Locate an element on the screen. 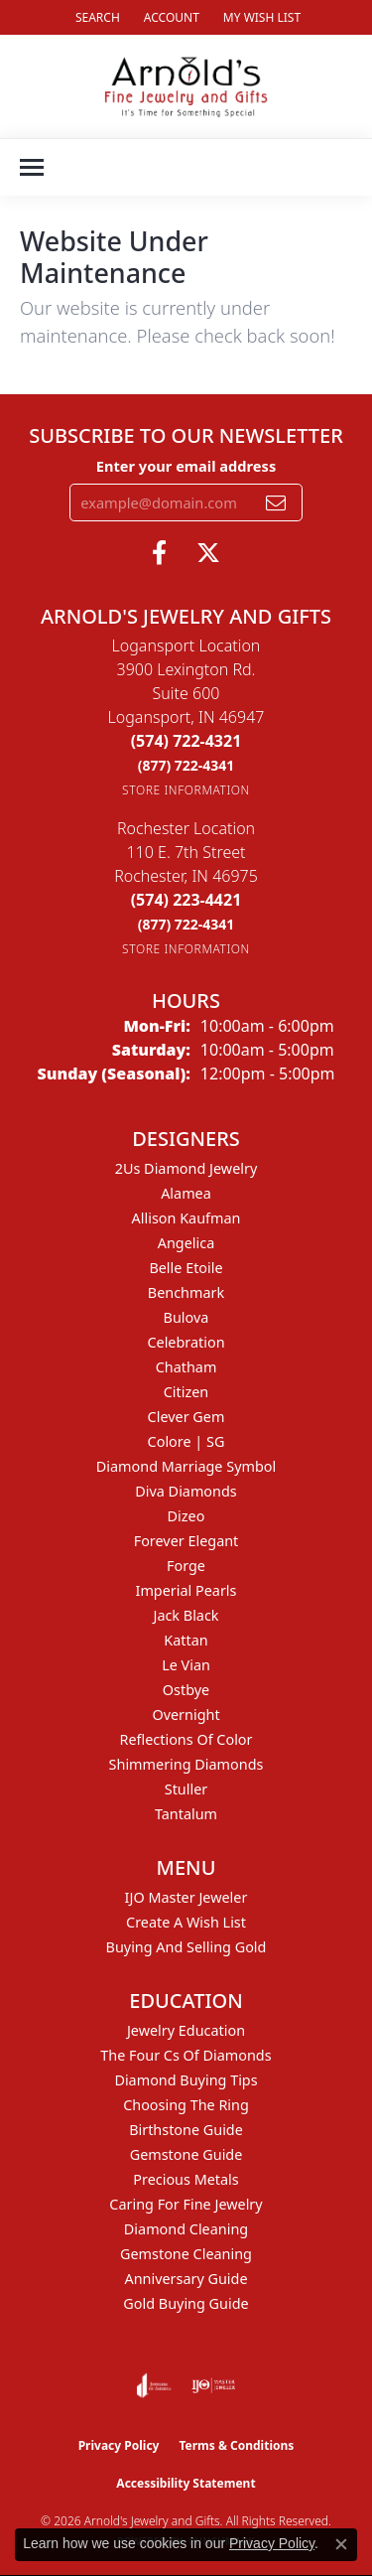 Image resolution: width=372 pixels, height=2576 pixels. Terms & Conditions is located at coordinates (236, 2445).